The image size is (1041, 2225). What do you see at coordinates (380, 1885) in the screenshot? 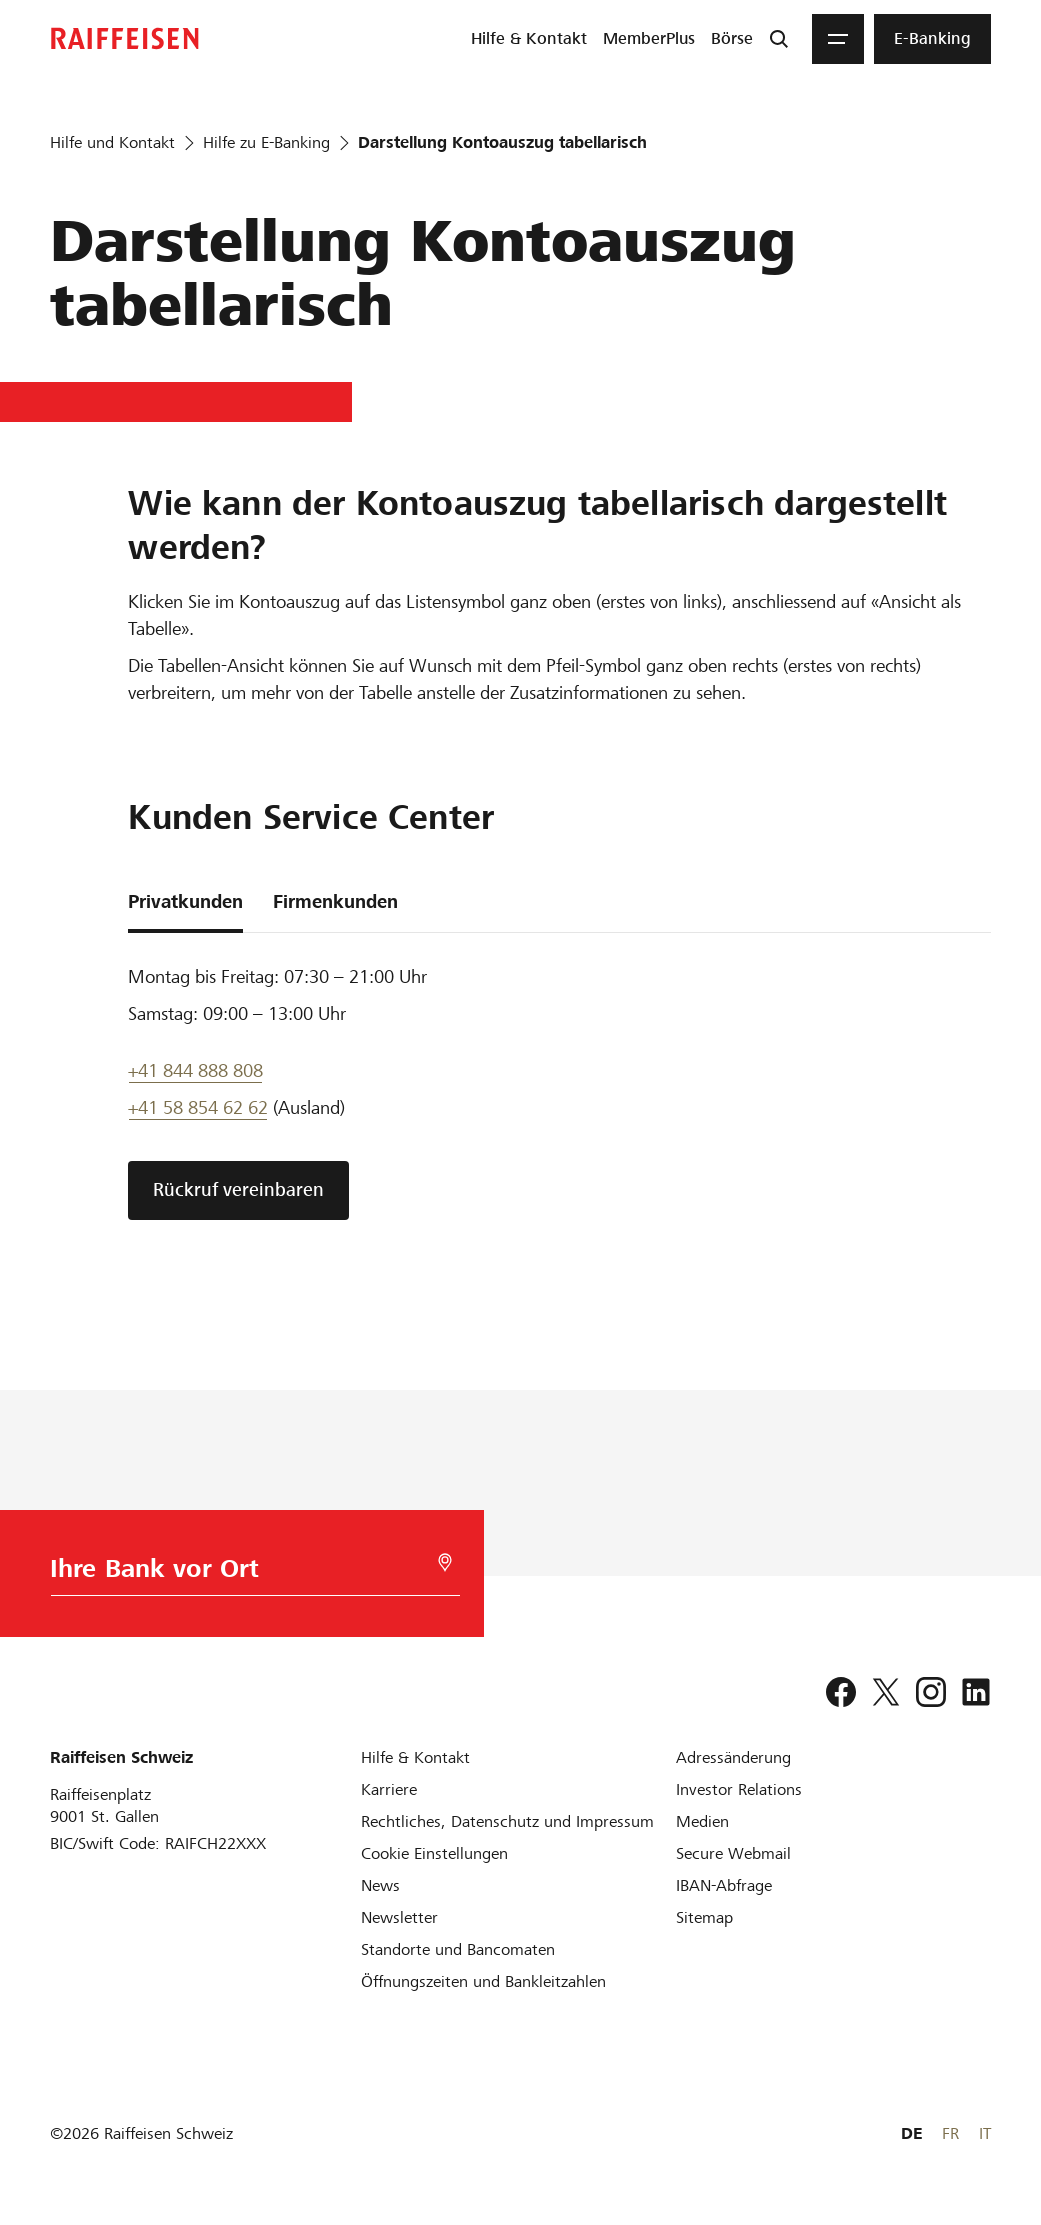
I see `[News]` at bounding box center [380, 1885].